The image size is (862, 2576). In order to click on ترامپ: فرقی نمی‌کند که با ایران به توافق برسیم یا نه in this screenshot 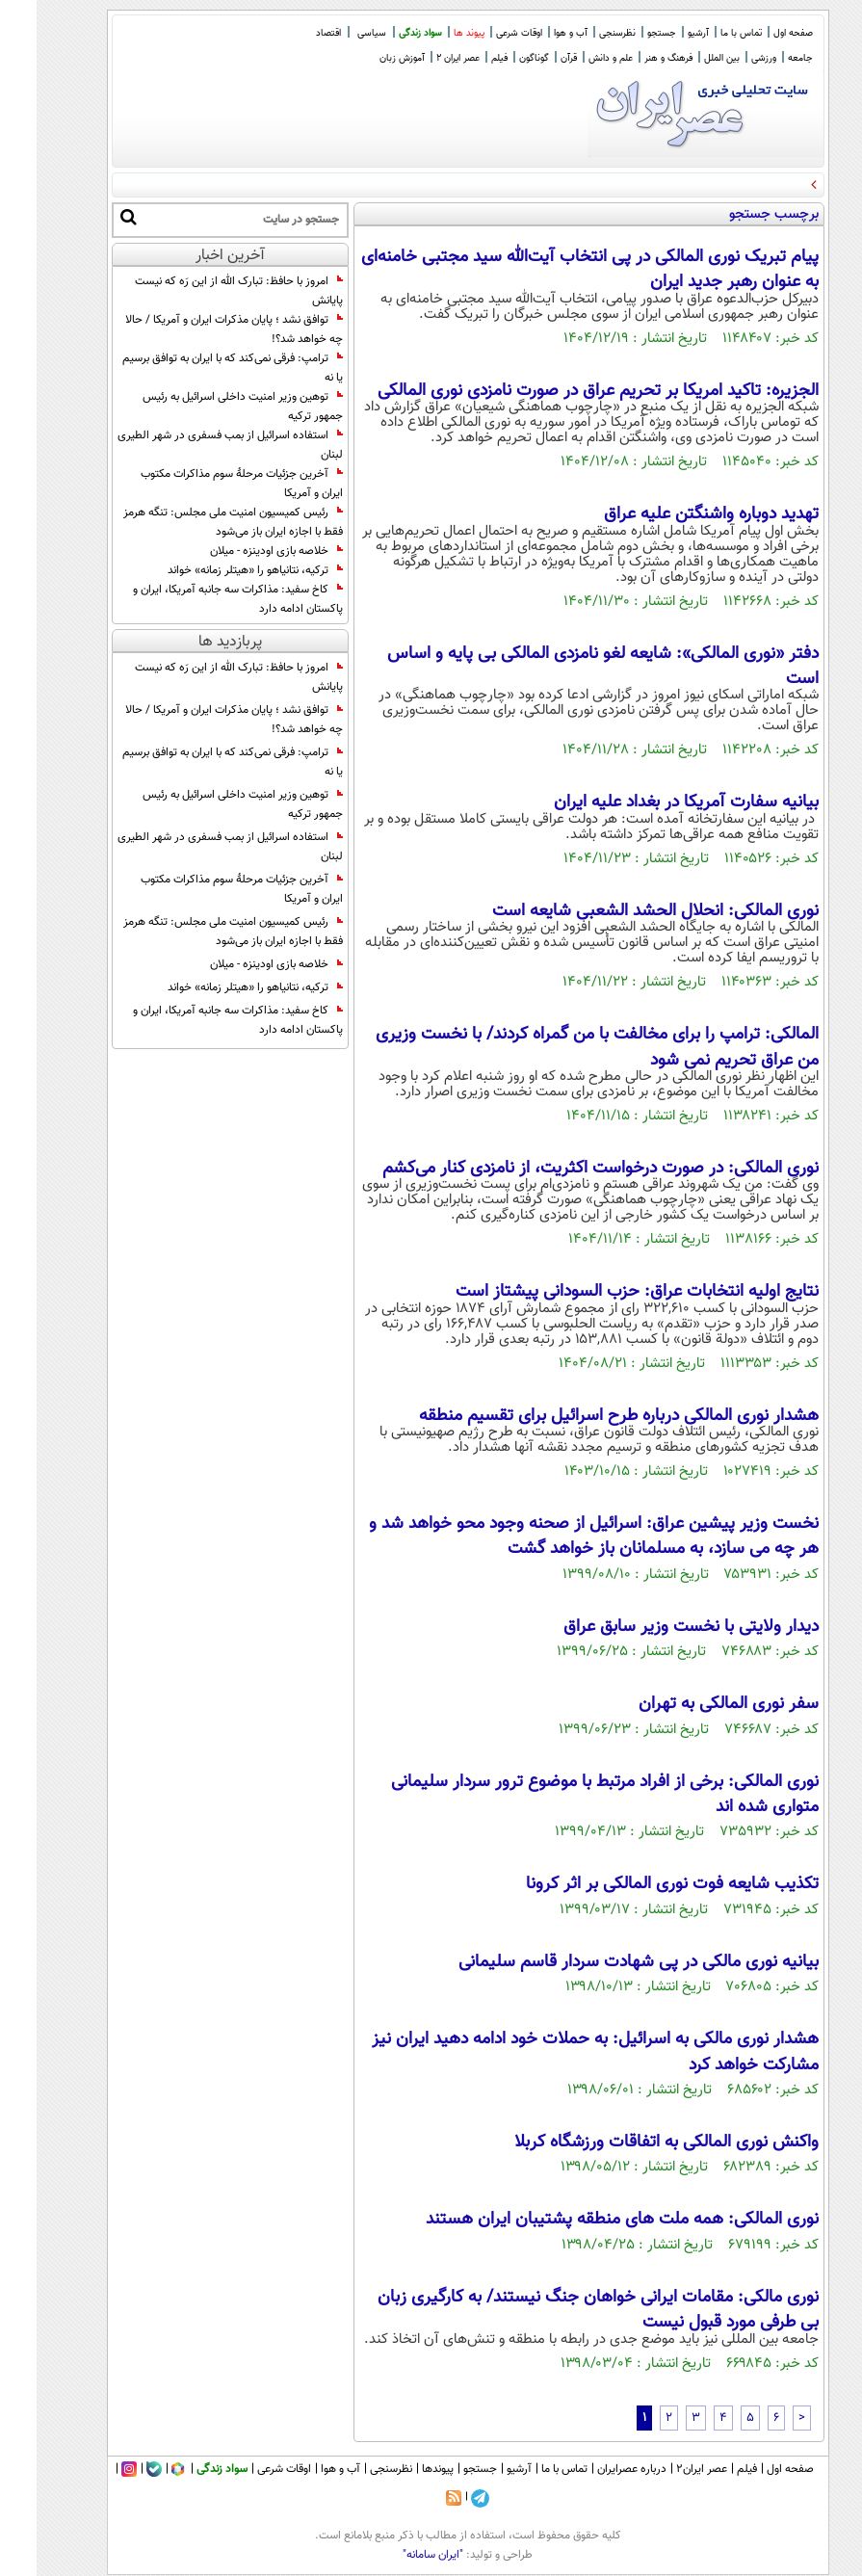, I will do `click(196, 368)`.